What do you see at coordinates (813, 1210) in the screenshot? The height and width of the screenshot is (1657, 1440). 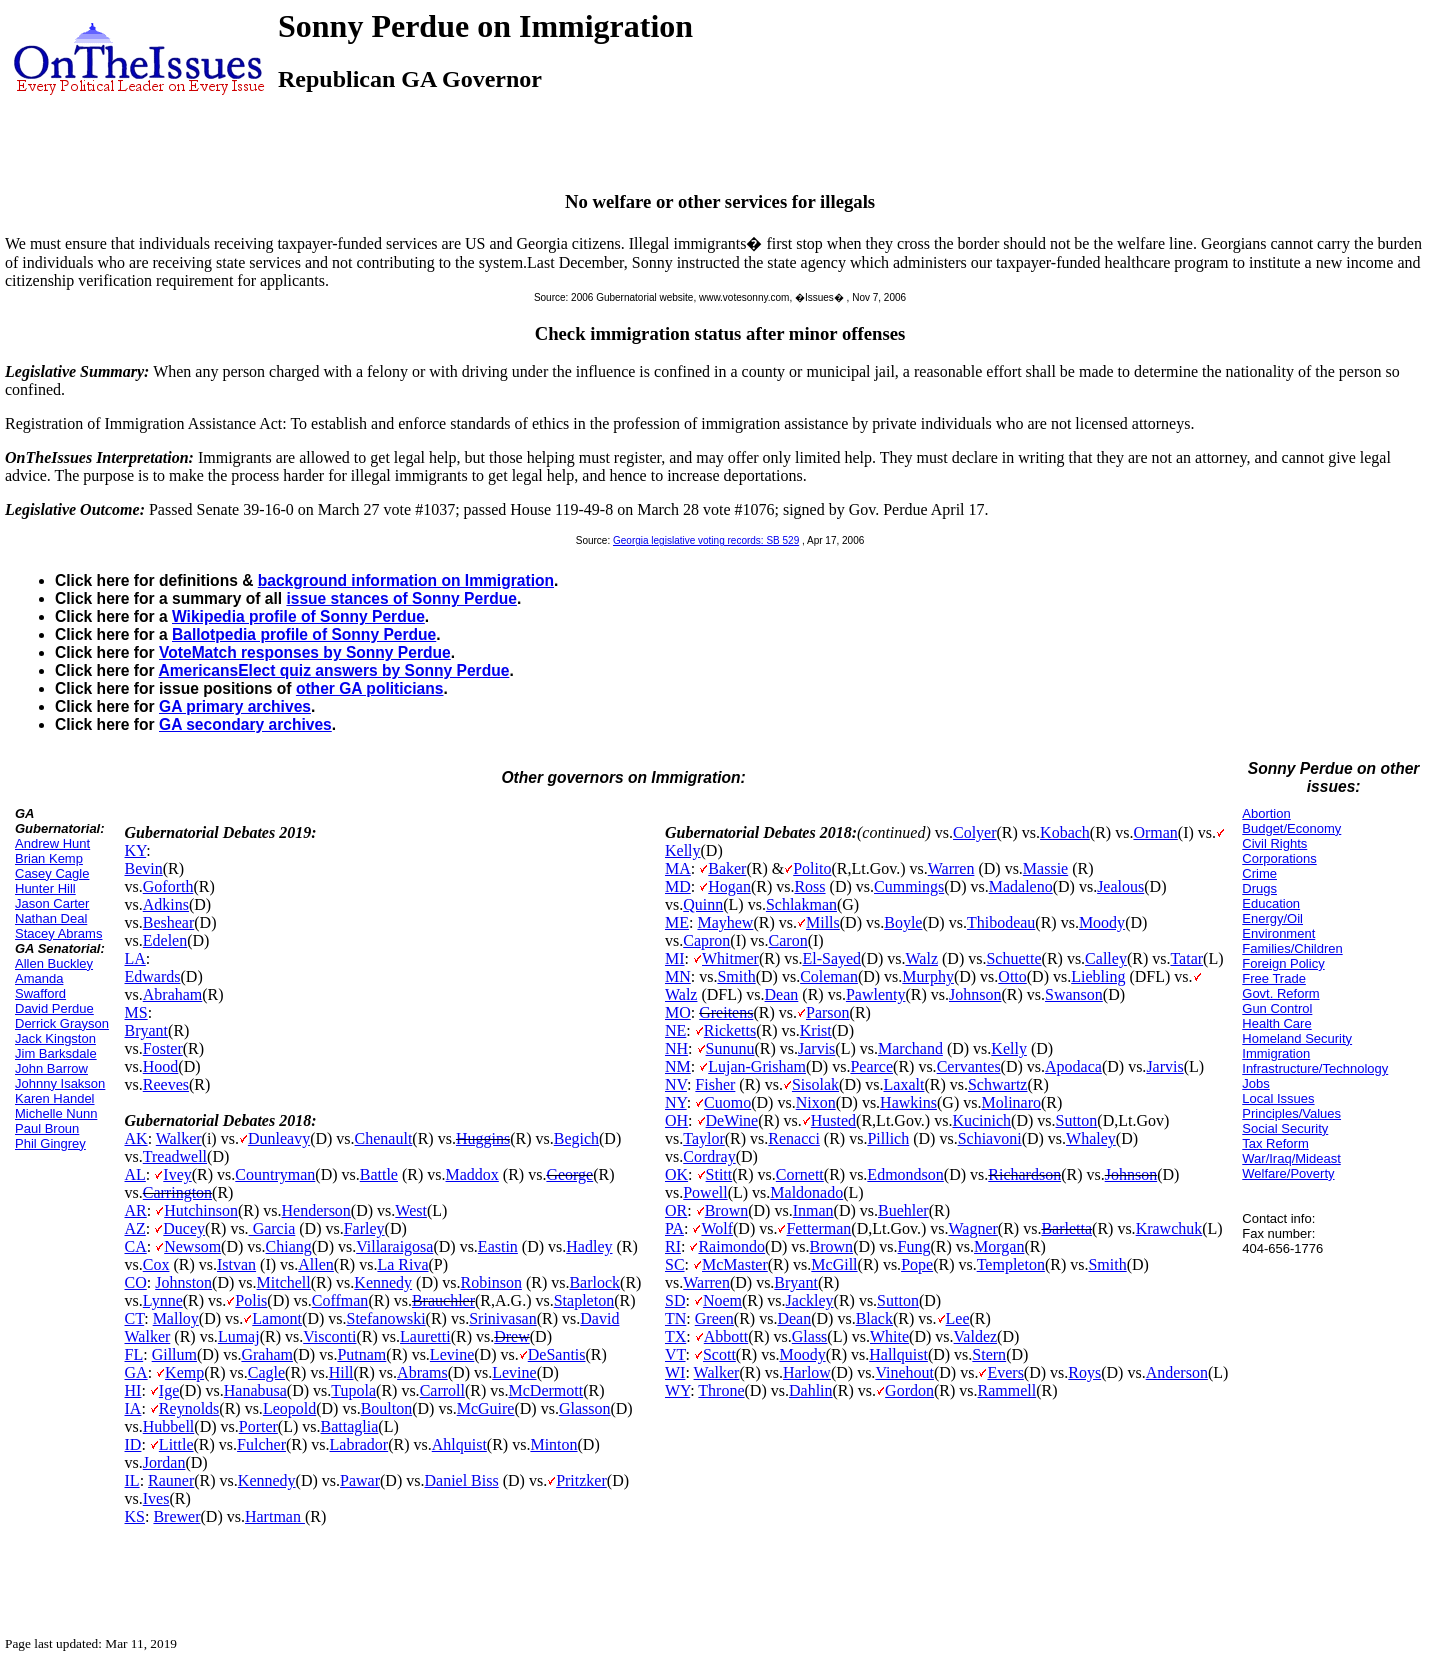 I see `Inman` at bounding box center [813, 1210].